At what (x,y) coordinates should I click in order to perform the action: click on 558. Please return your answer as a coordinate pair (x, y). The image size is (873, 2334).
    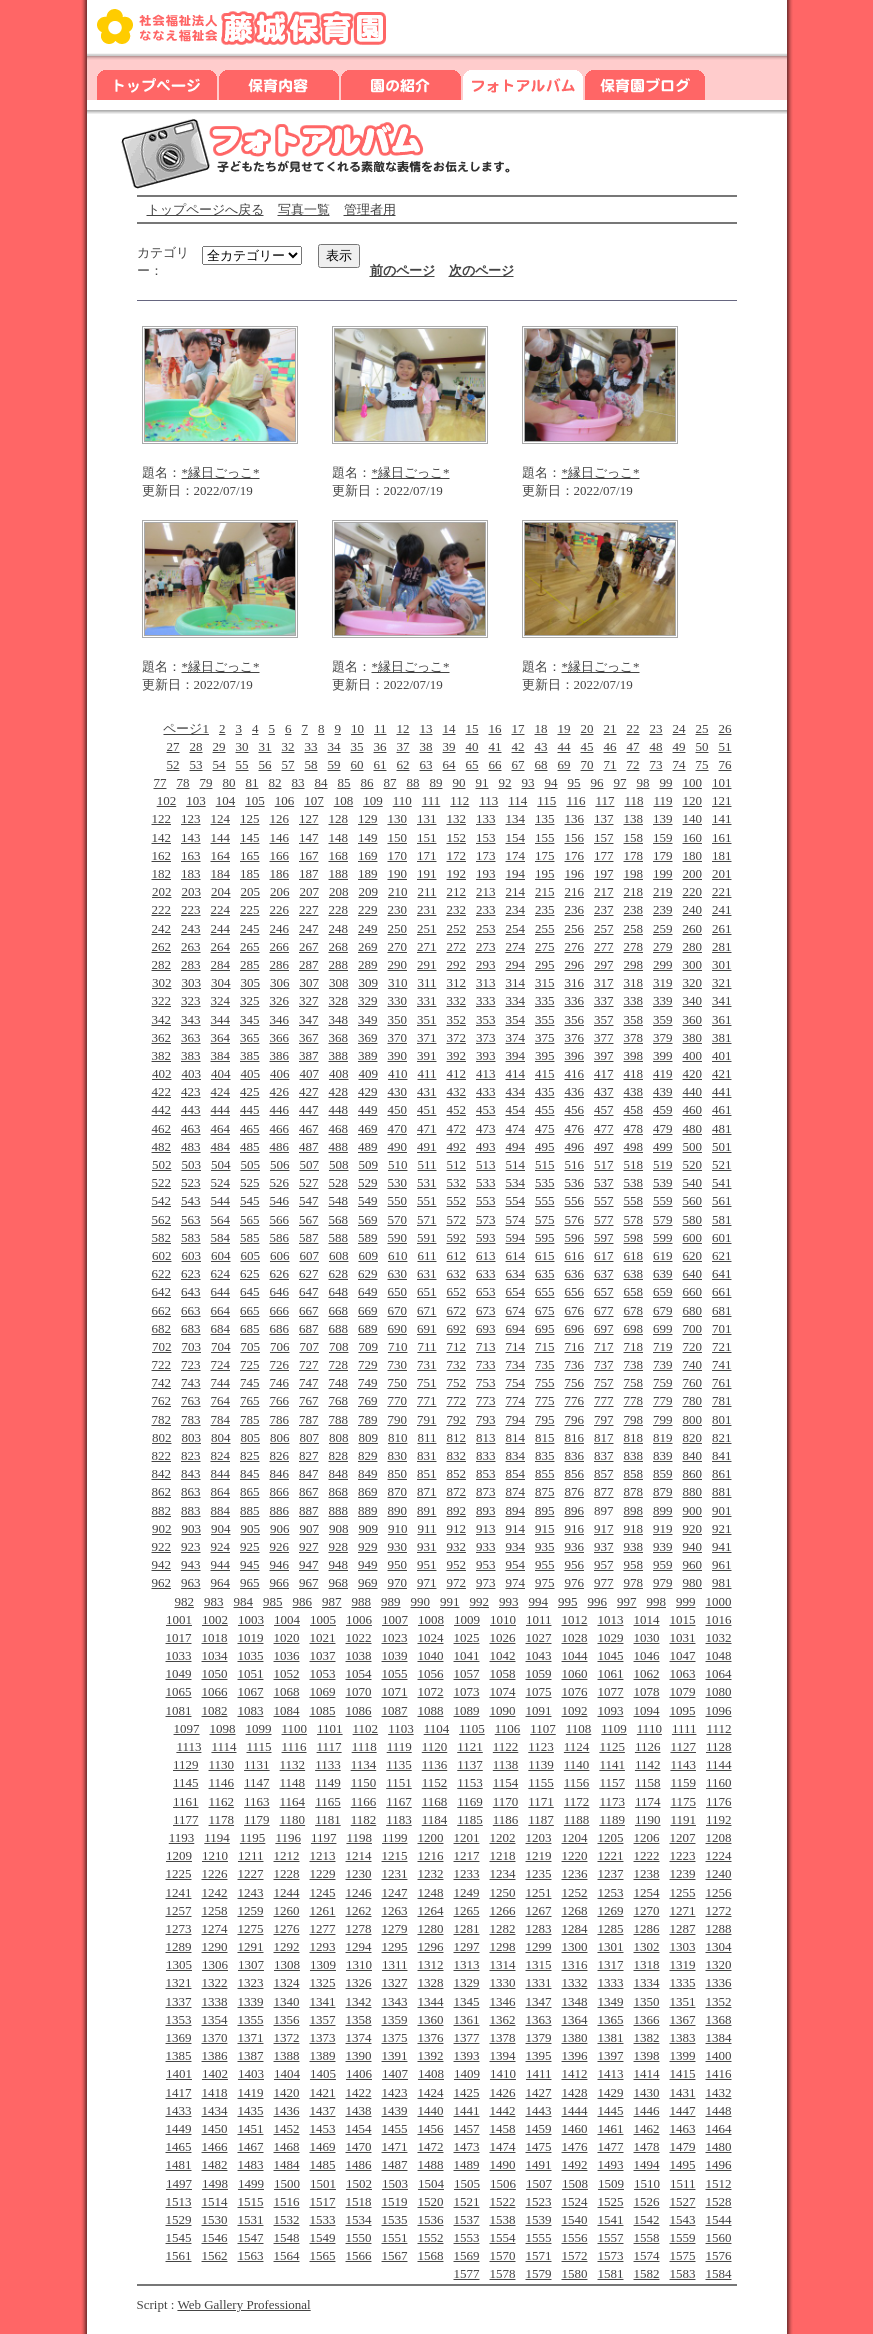
    Looking at the image, I should click on (634, 1200).